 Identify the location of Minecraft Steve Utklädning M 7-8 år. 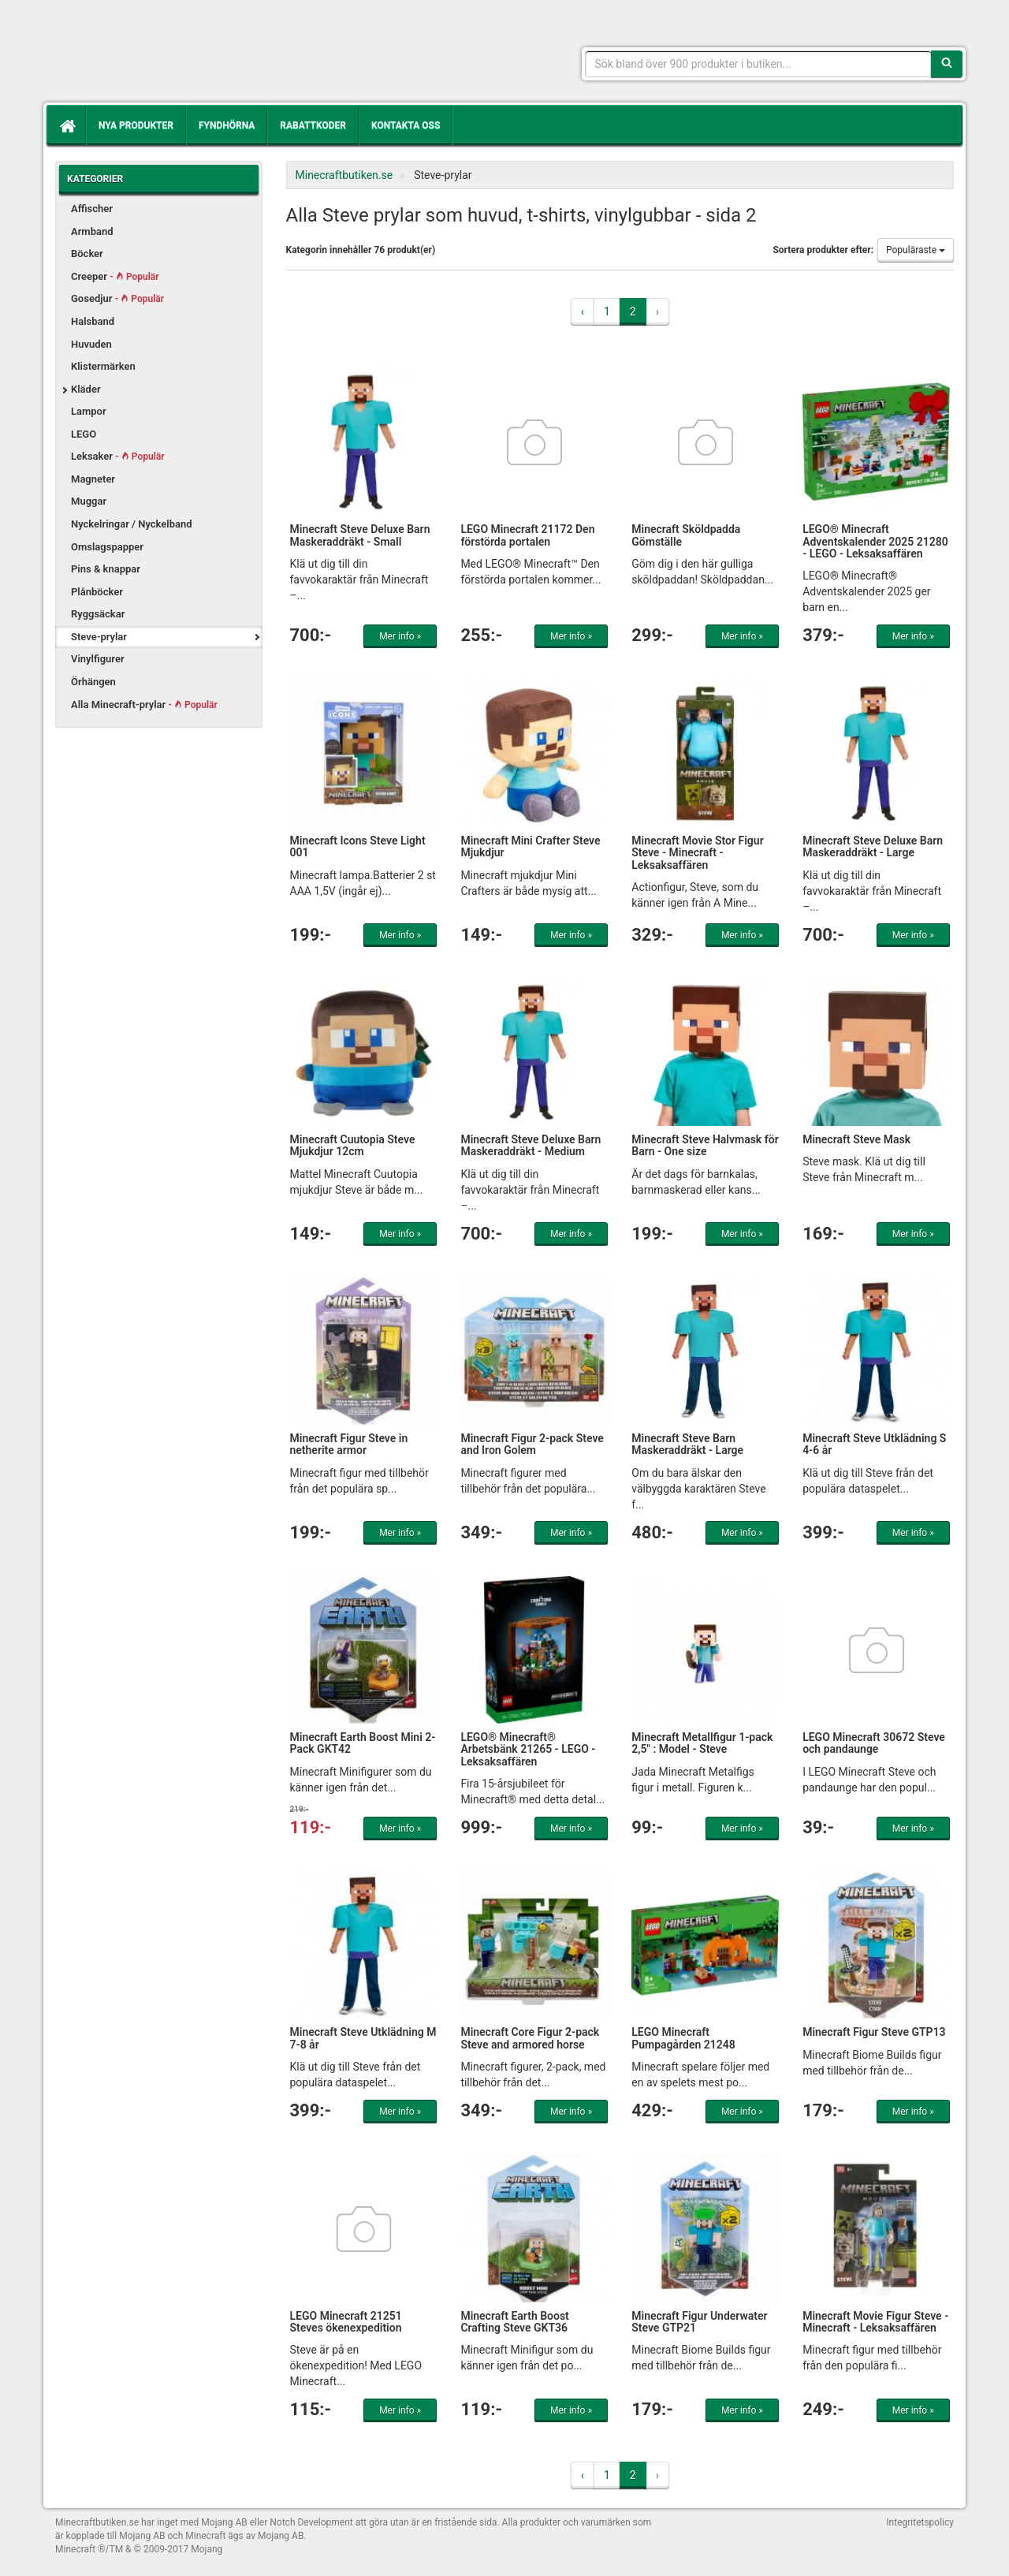
(363, 2038).